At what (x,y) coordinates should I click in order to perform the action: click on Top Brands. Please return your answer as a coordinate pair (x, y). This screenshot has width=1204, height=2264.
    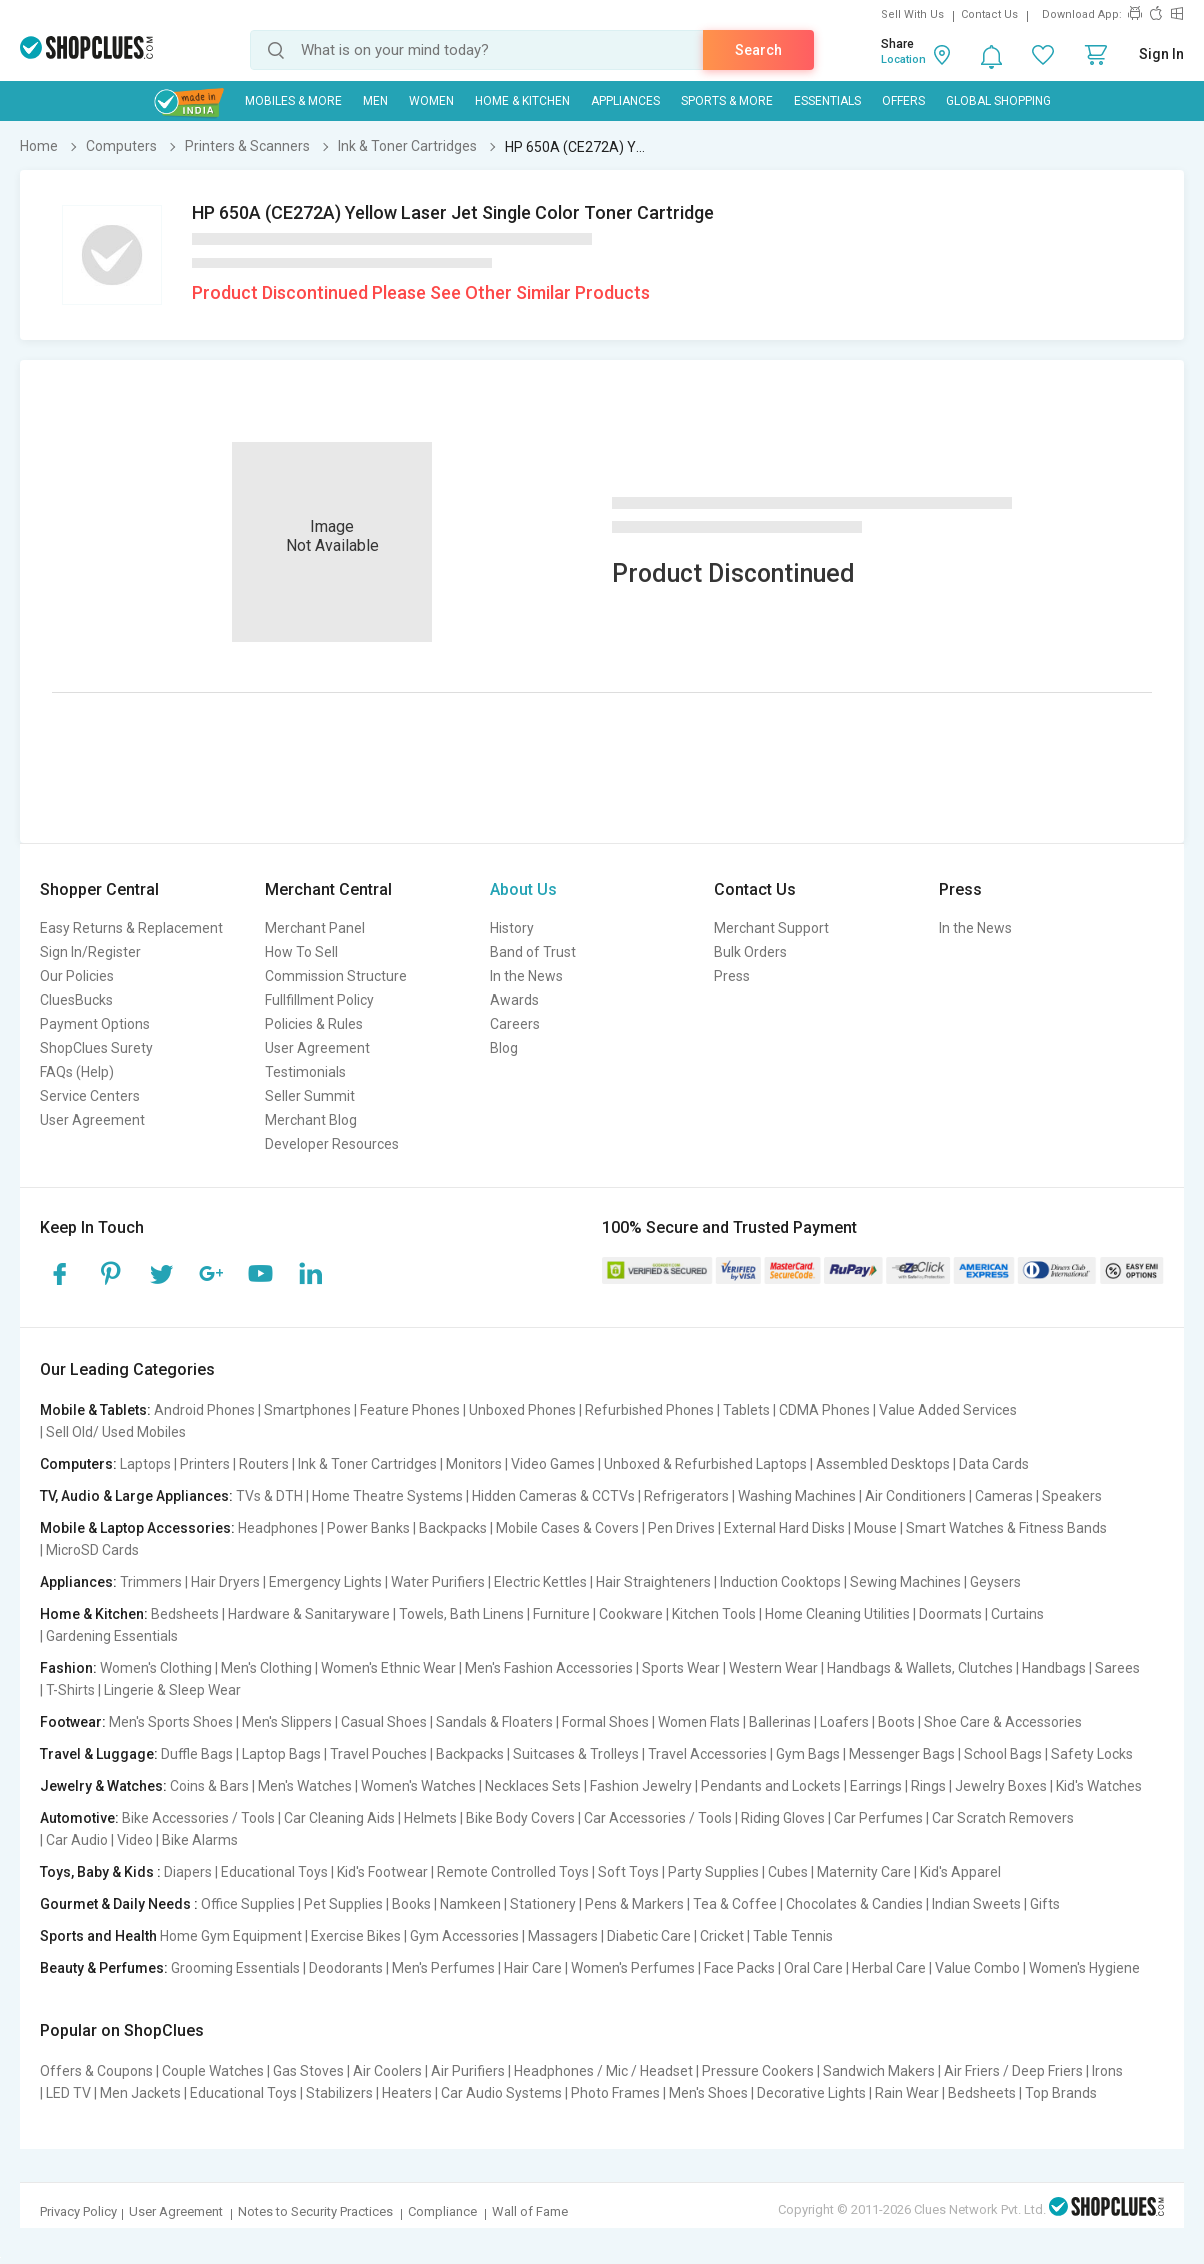
    Looking at the image, I should click on (1061, 2093).